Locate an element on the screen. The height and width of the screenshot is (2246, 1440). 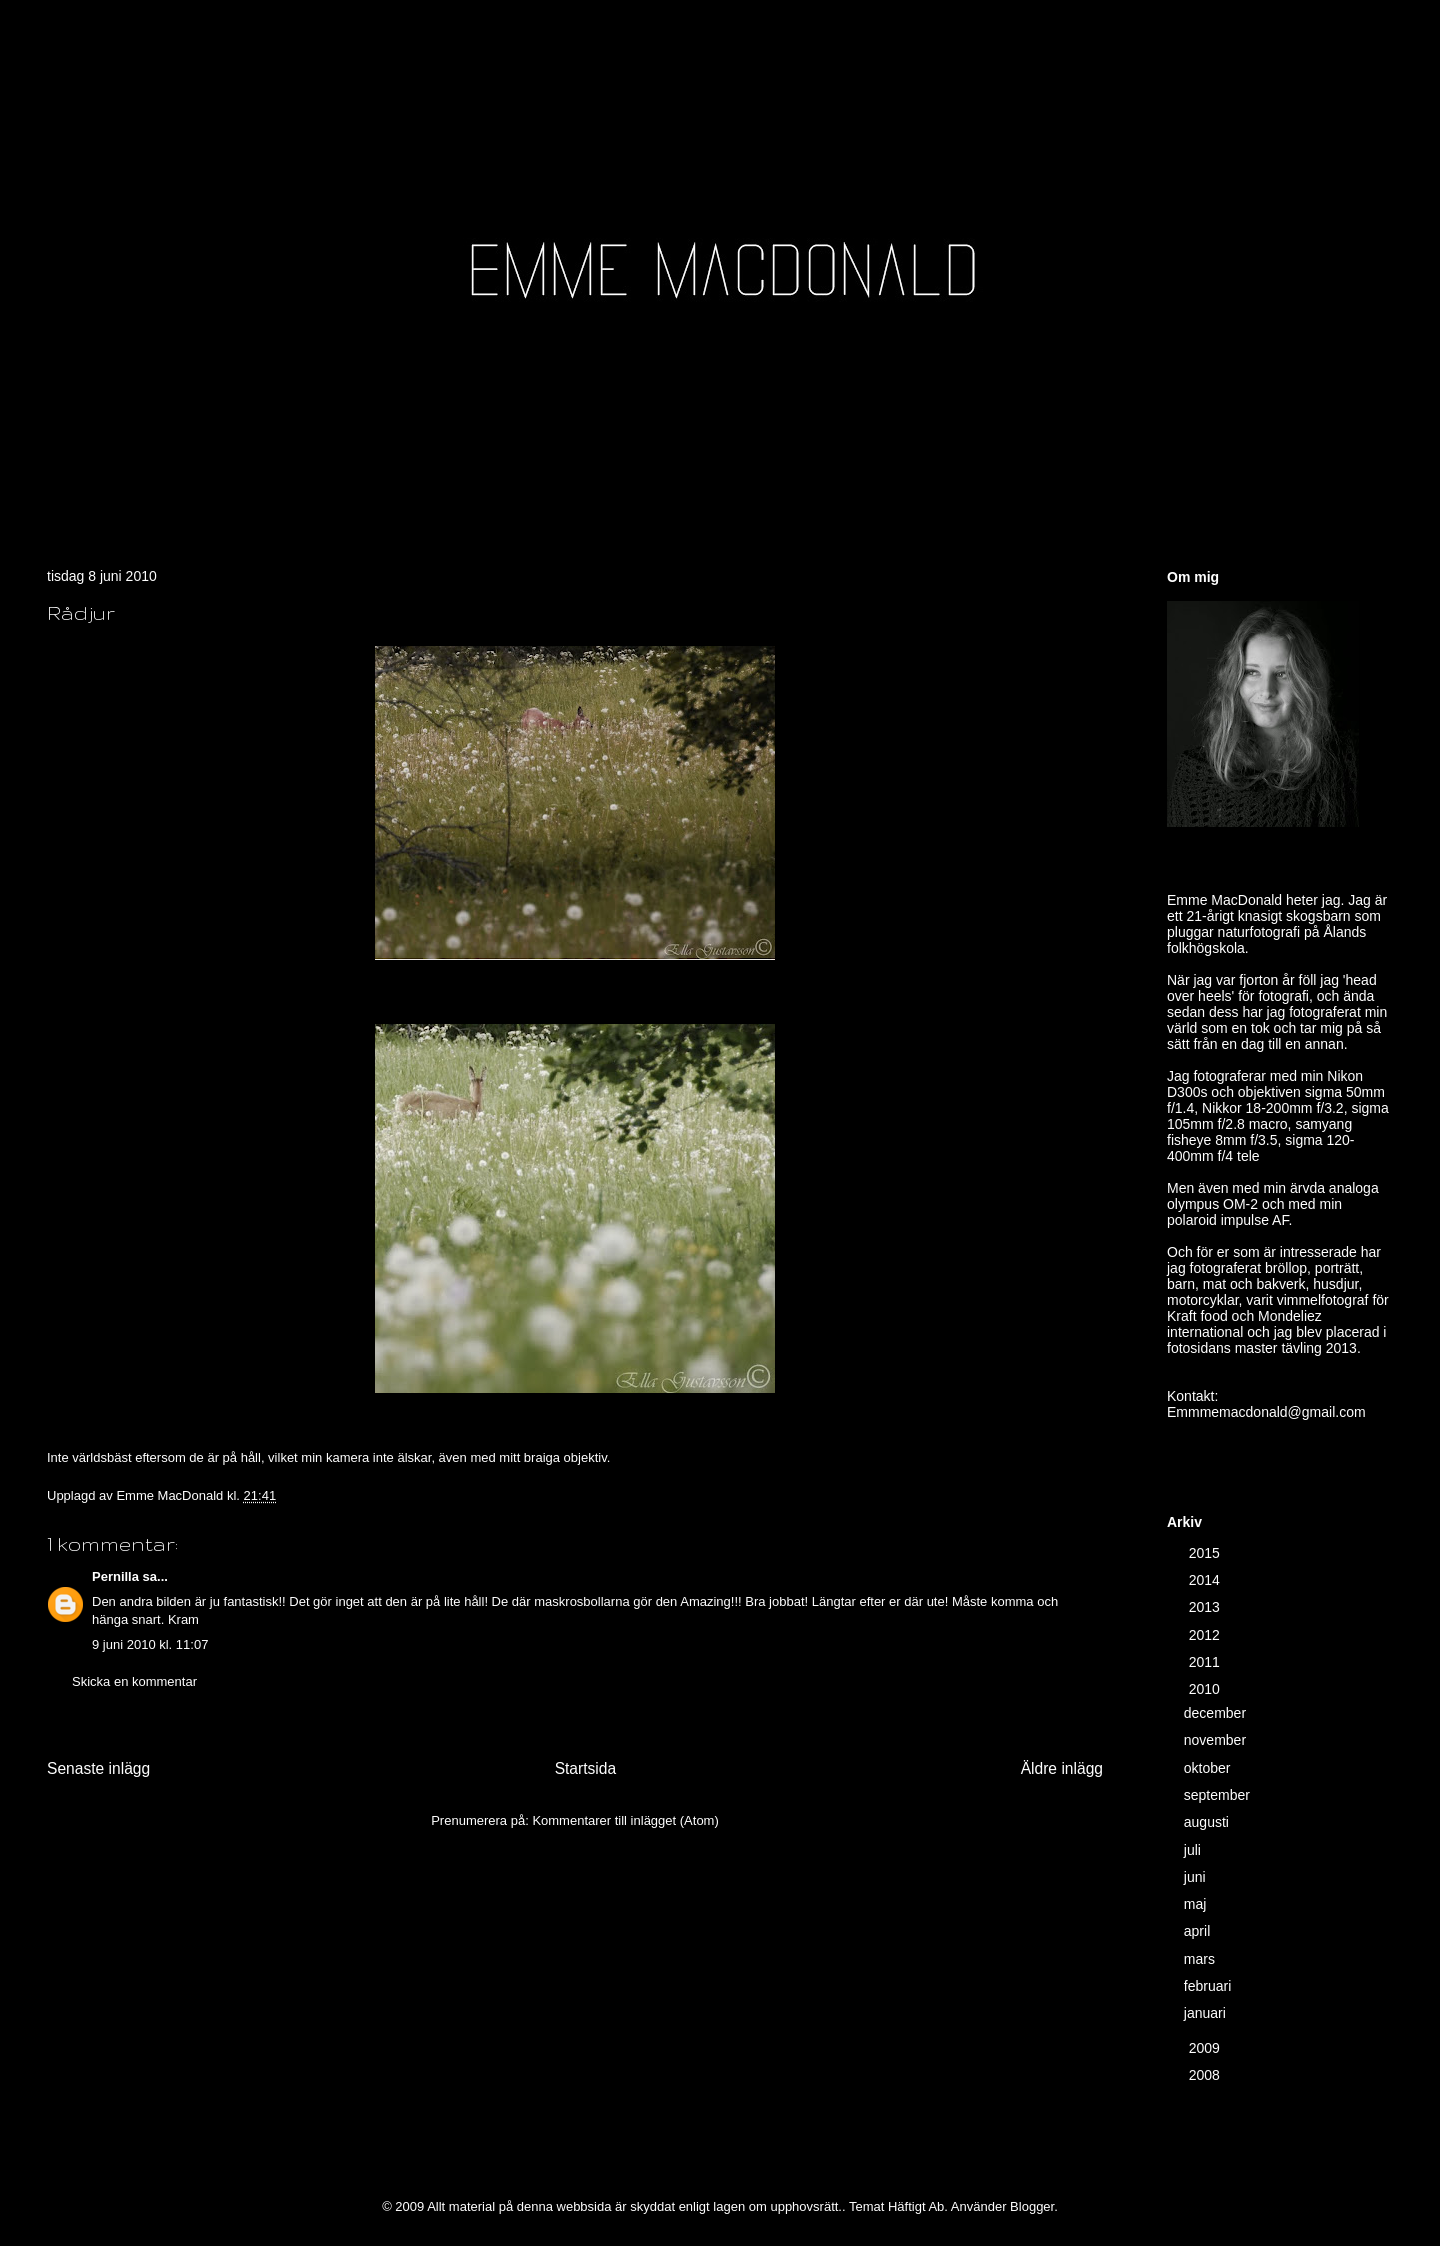
2008 is located at coordinates (1206, 2075).